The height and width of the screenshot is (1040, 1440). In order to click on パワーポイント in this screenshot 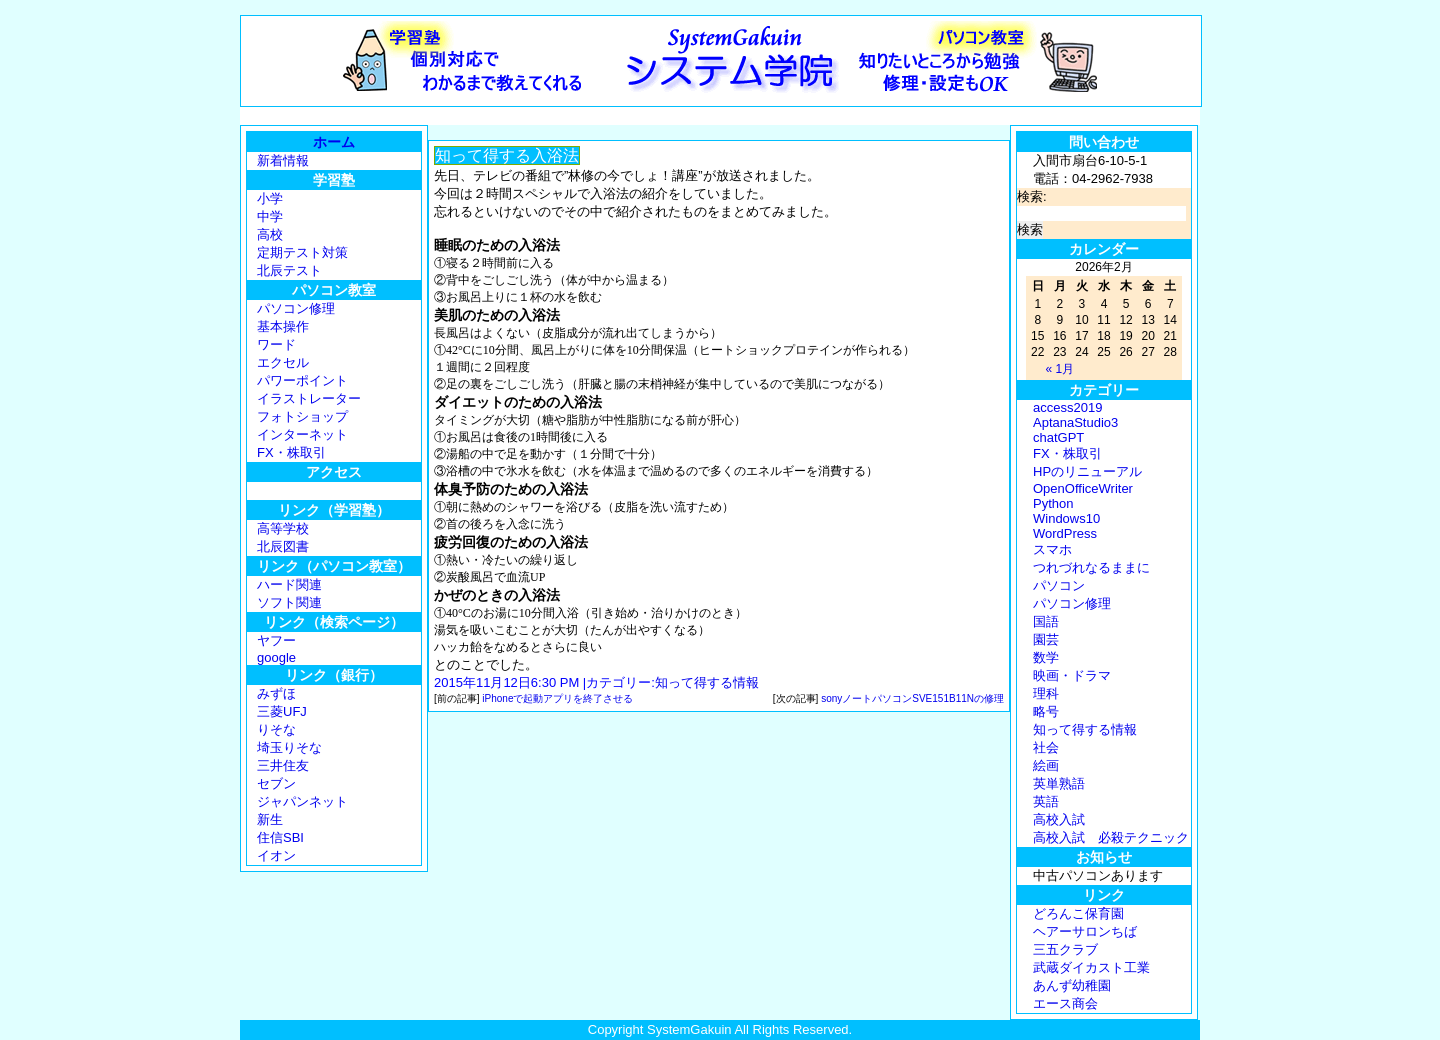, I will do `click(302, 380)`.